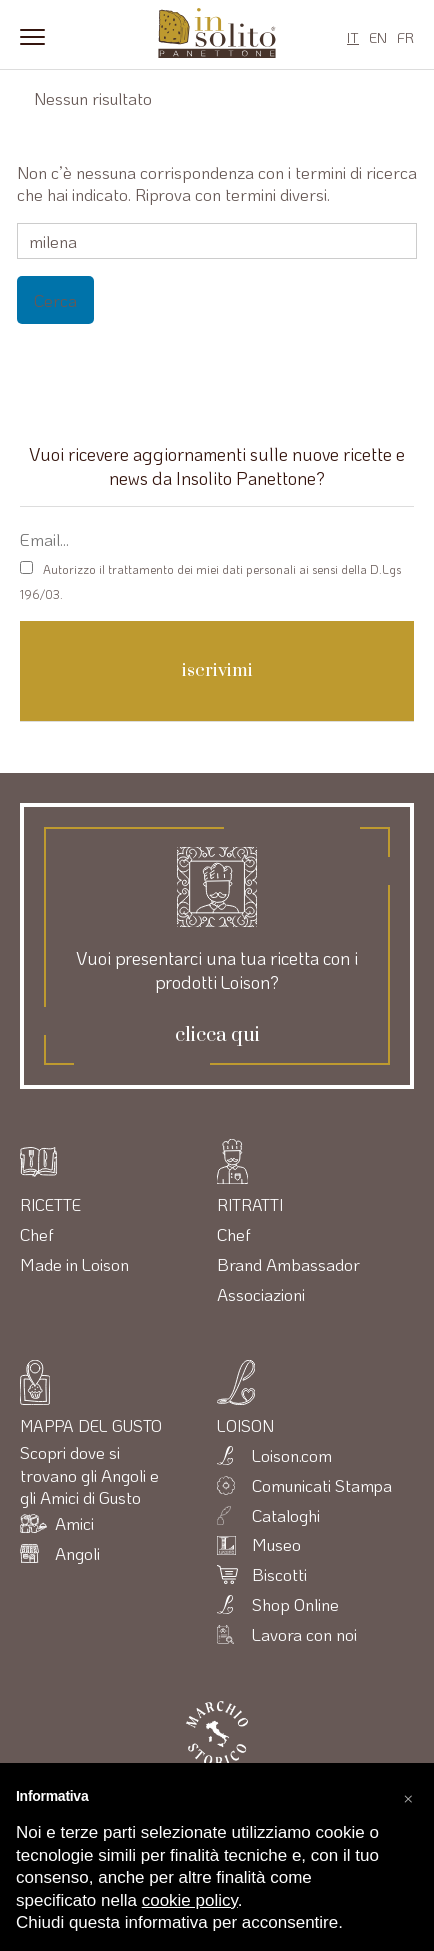 This screenshot has height=1951, width=434. What do you see at coordinates (74, 1264) in the screenshot?
I see `Made in Loison` at bounding box center [74, 1264].